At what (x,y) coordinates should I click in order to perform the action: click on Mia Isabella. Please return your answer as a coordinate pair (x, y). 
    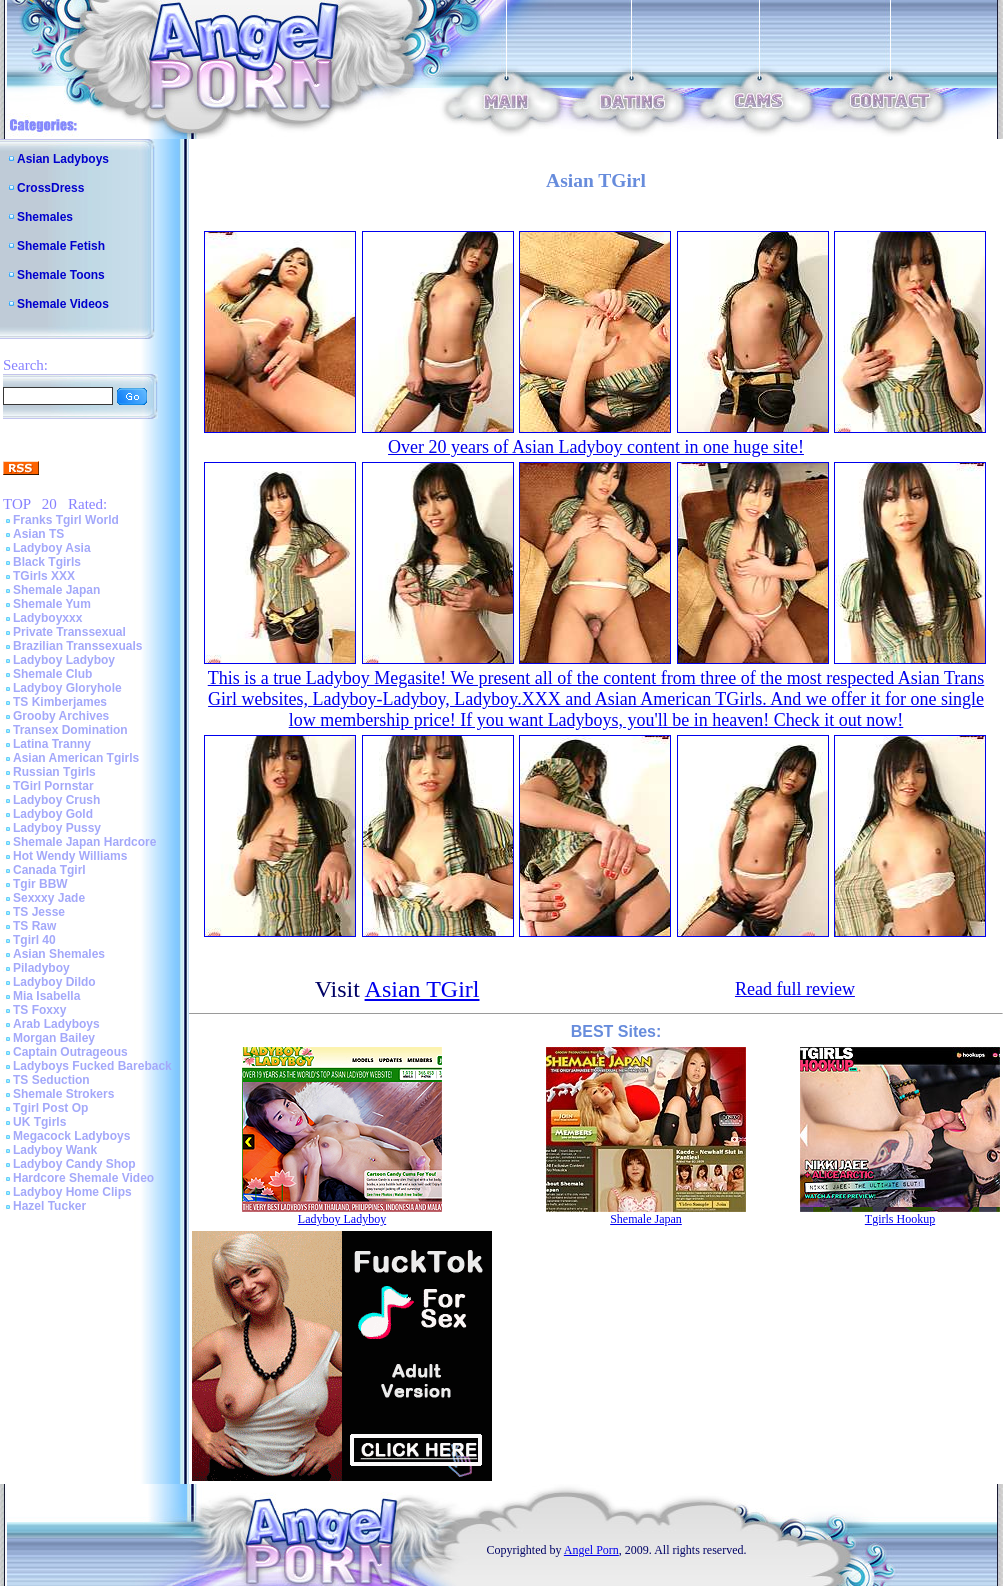
    Looking at the image, I should click on (46, 996).